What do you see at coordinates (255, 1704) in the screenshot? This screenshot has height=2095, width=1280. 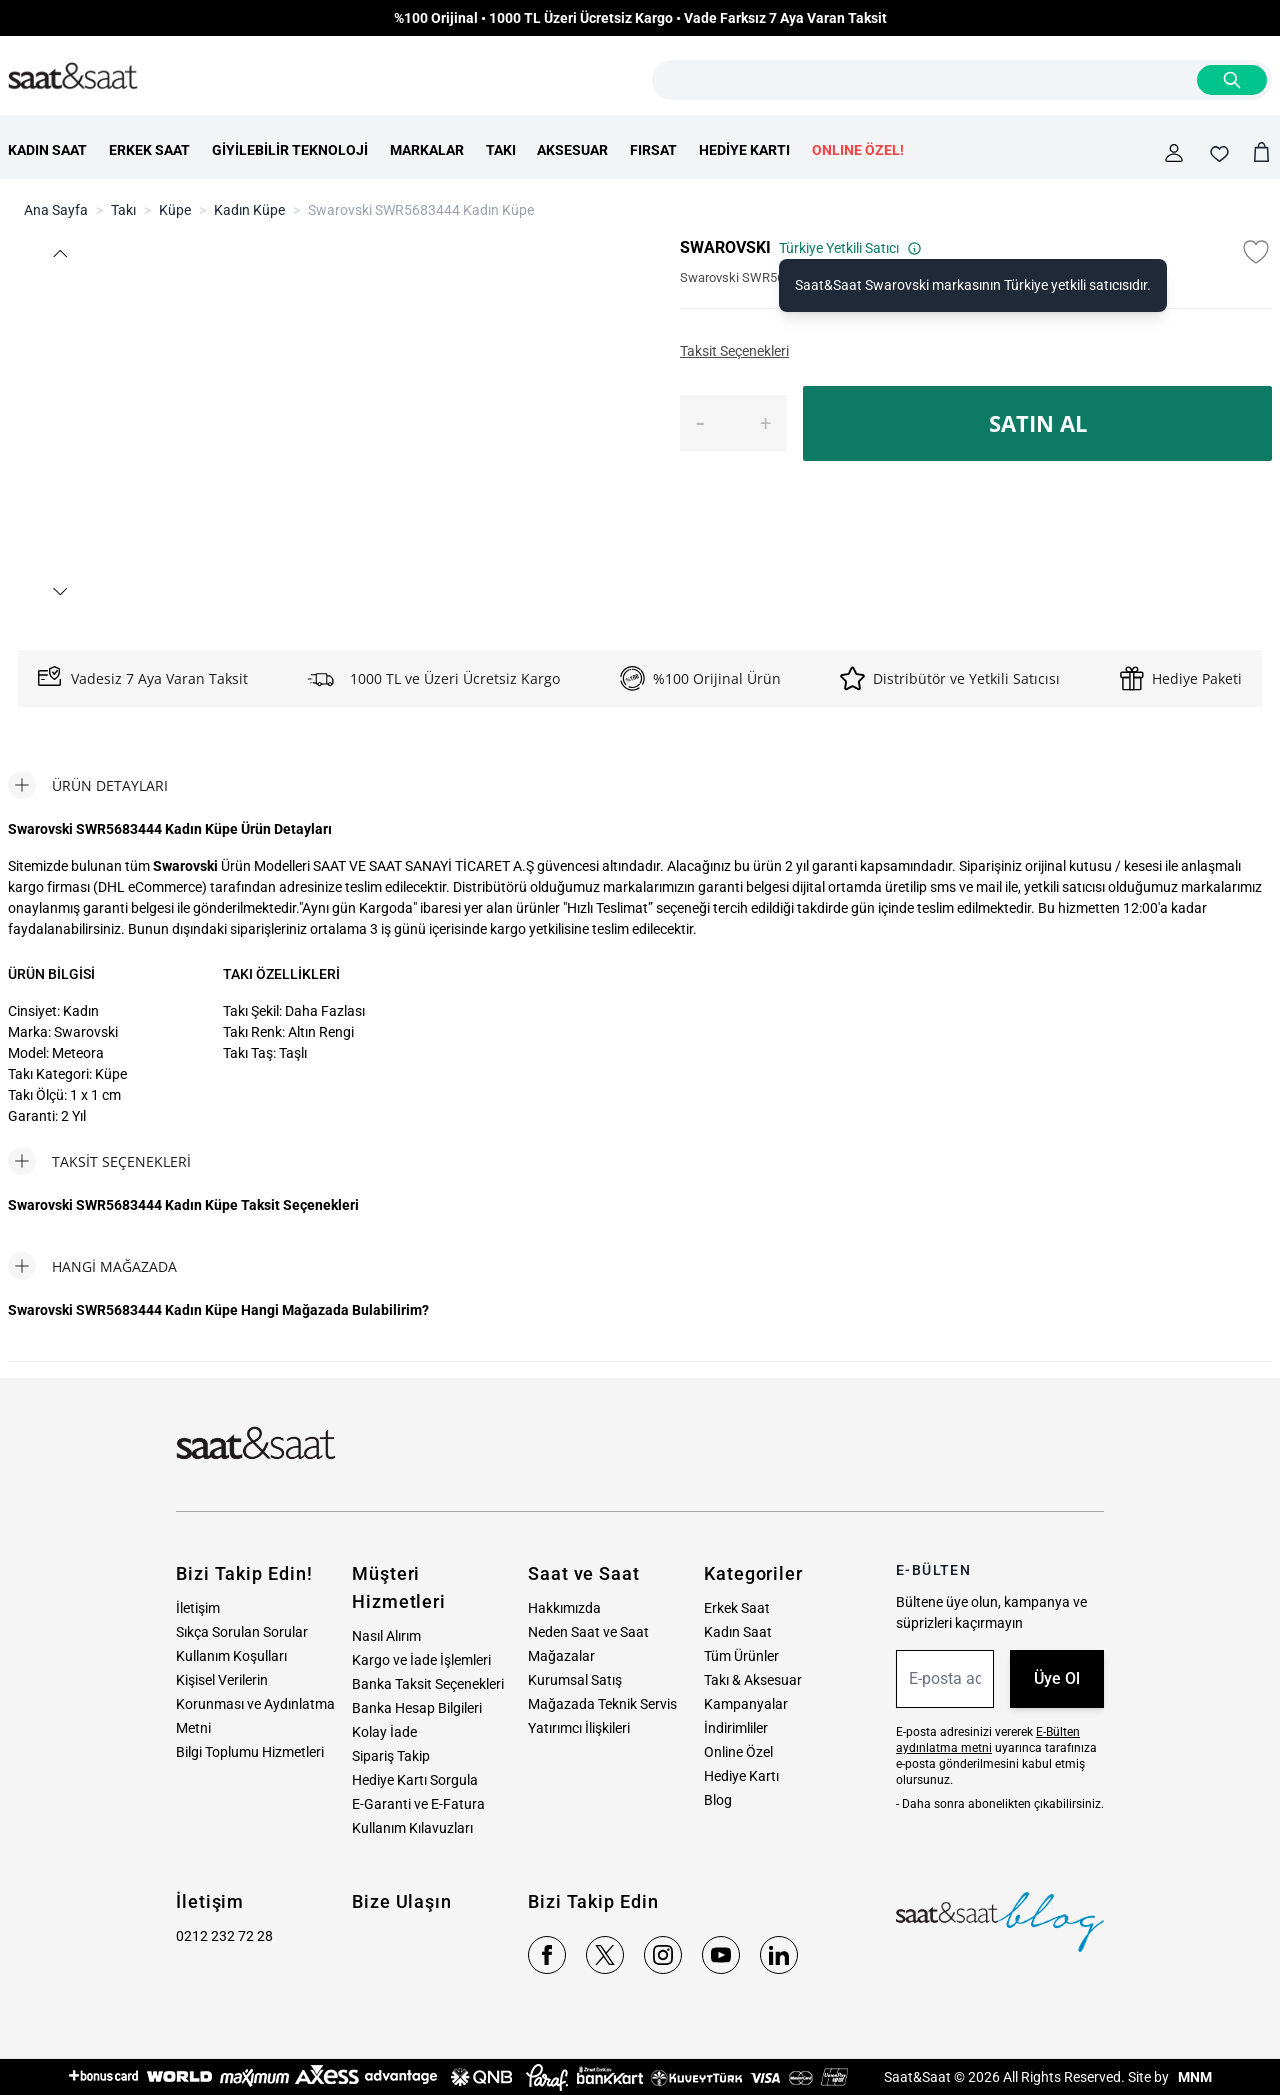 I see `Kişisel Verilerin Korunması ve Aydınlatma Metni` at bounding box center [255, 1704].